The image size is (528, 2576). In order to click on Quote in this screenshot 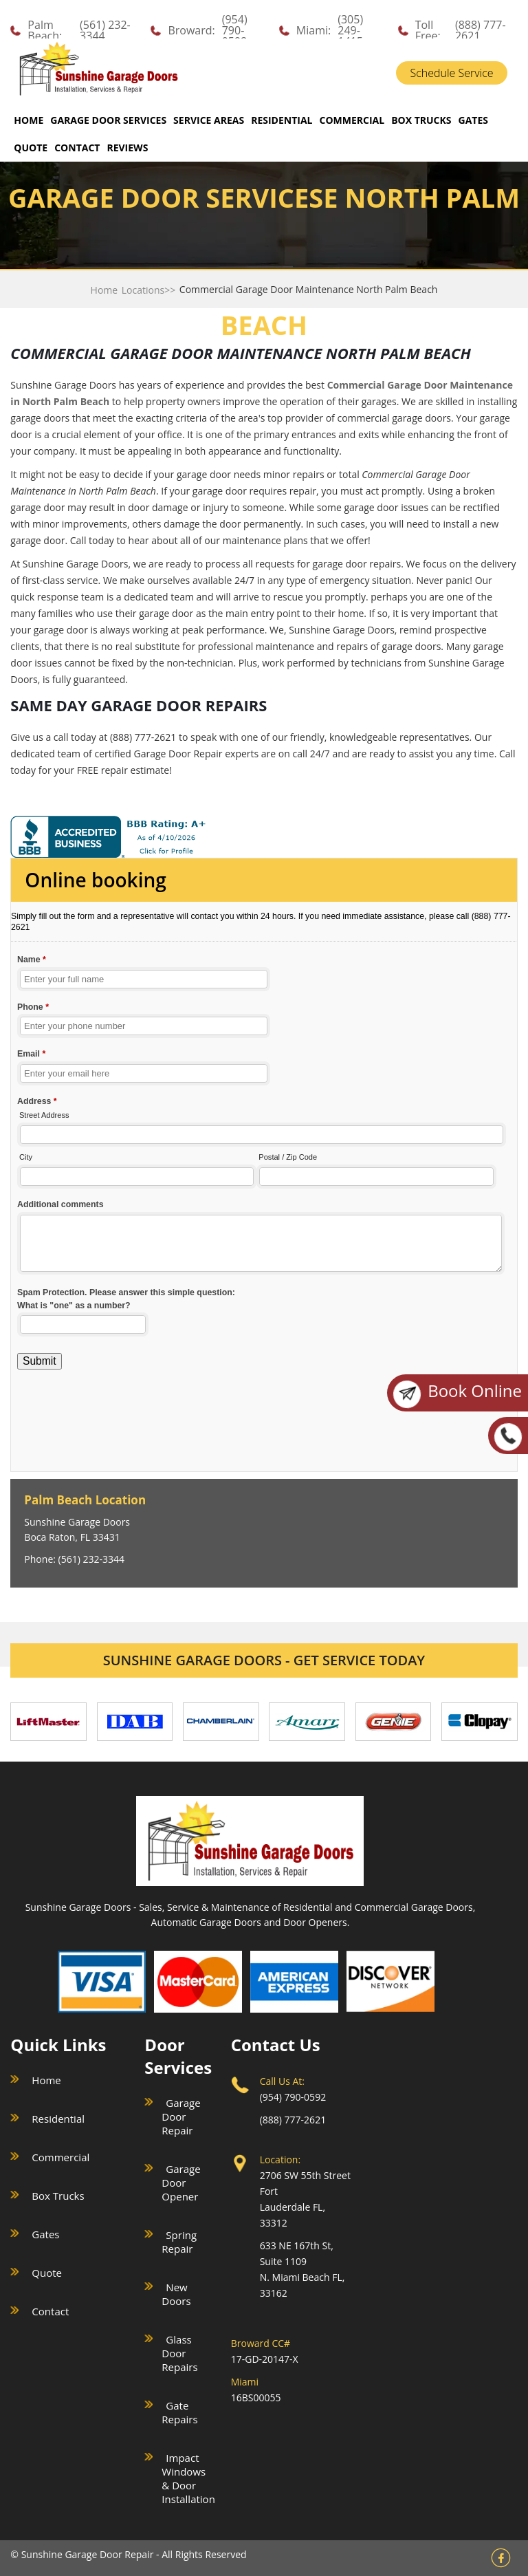, I will do `click(47, 2273)`.